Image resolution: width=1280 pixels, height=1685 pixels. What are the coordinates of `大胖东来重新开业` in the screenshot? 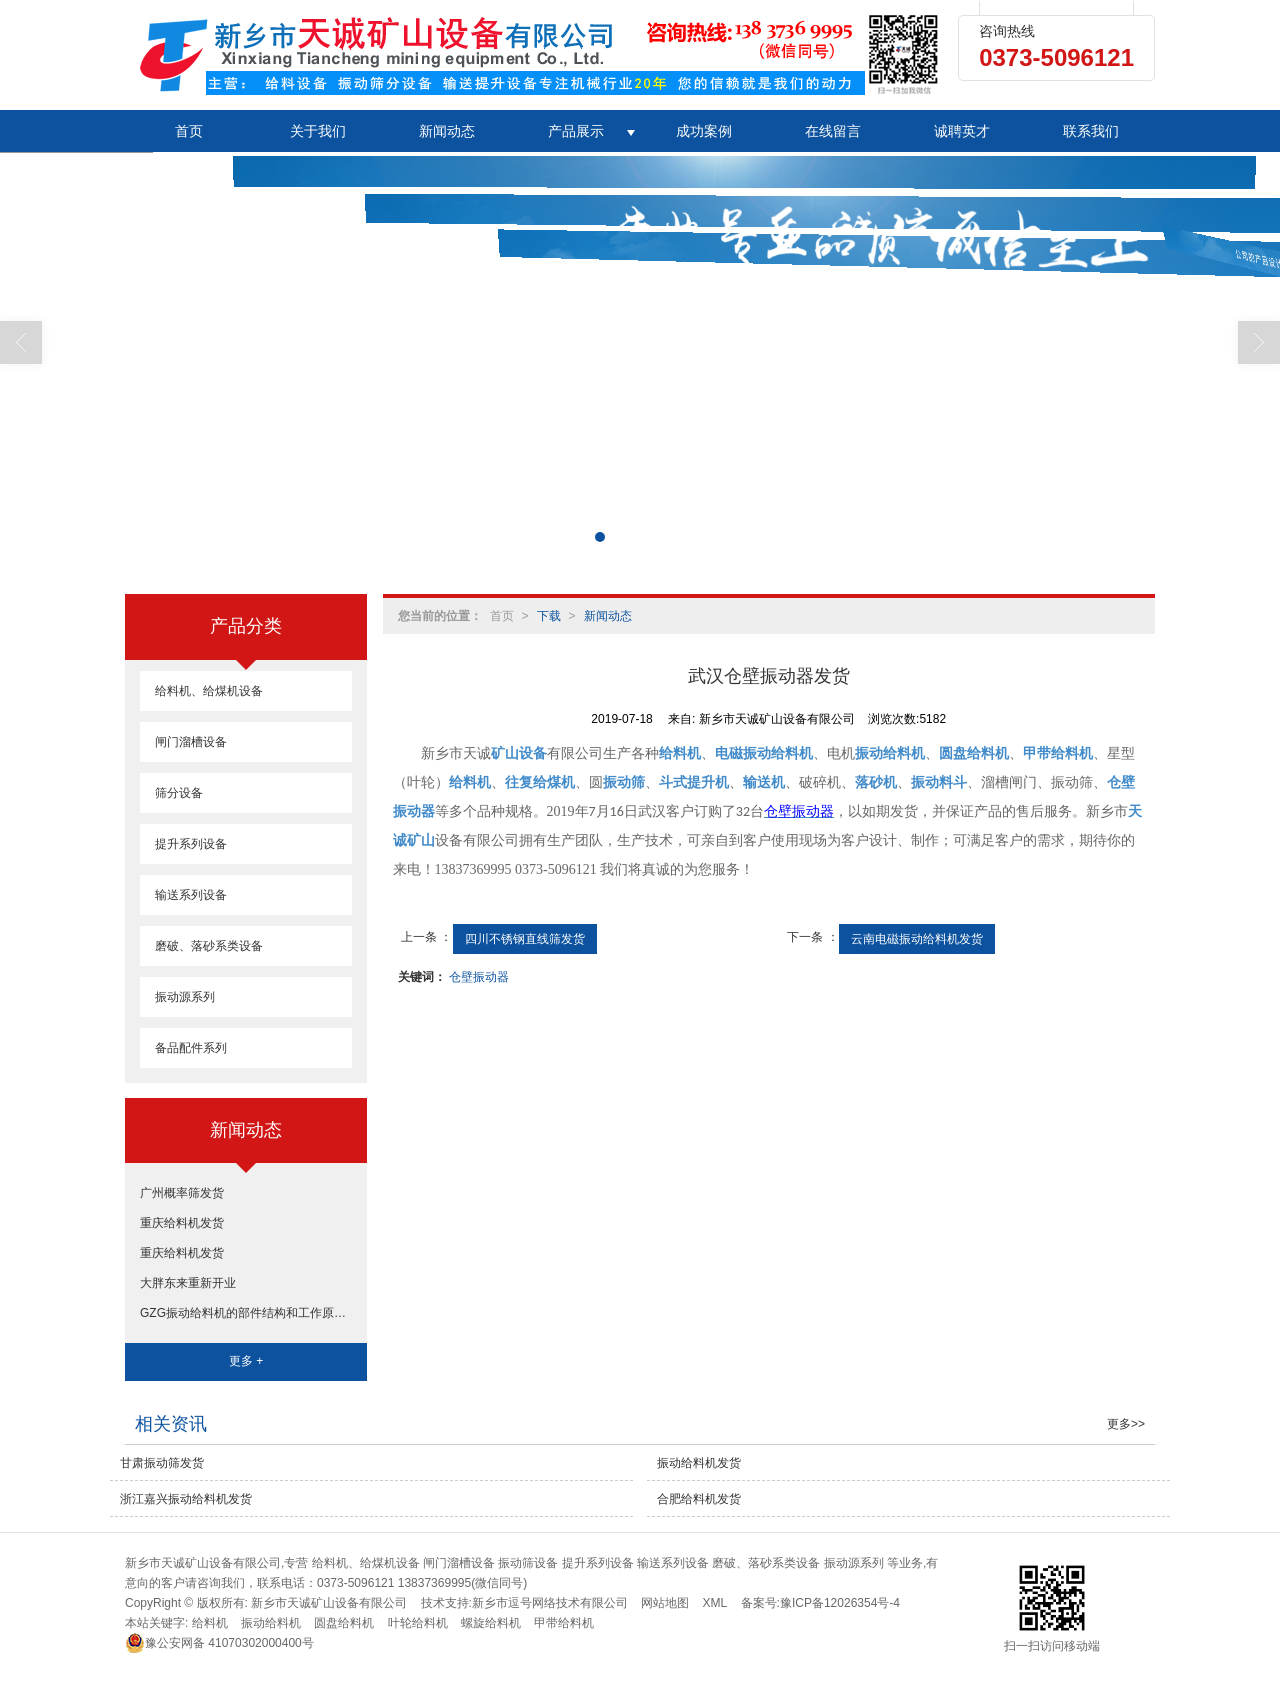 It's located at (188, 1283).